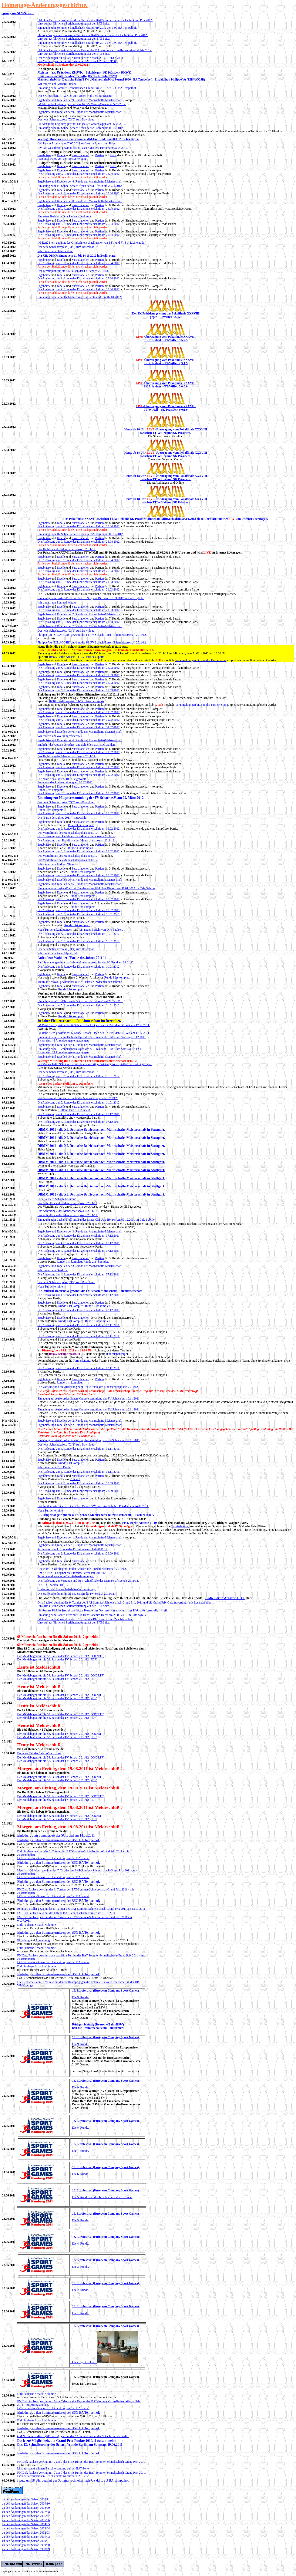 This screenshot has height=2576, width=296. What do you see at coordinates (82, 104) in the screenshot?
I see `IM Alexander Lagunov gewinnt das 16. SV Osram-Open am 05.05.2012.` at bounding box center [82, 104].